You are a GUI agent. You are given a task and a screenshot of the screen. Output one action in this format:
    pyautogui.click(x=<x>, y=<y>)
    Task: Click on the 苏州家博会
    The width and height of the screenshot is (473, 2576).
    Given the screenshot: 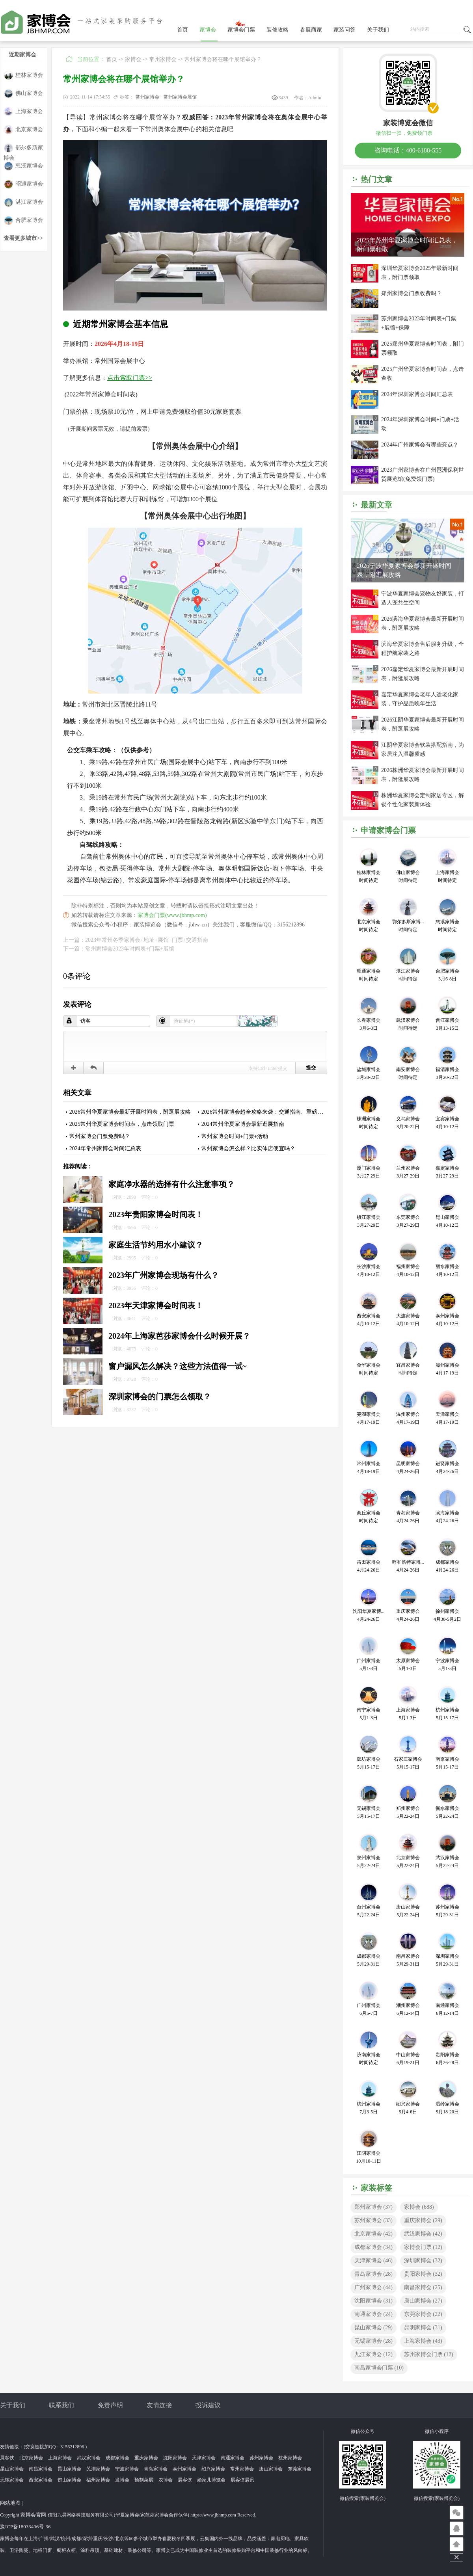 What is the action you would take?
    pyautogui.click(x=373, y=2220)
    